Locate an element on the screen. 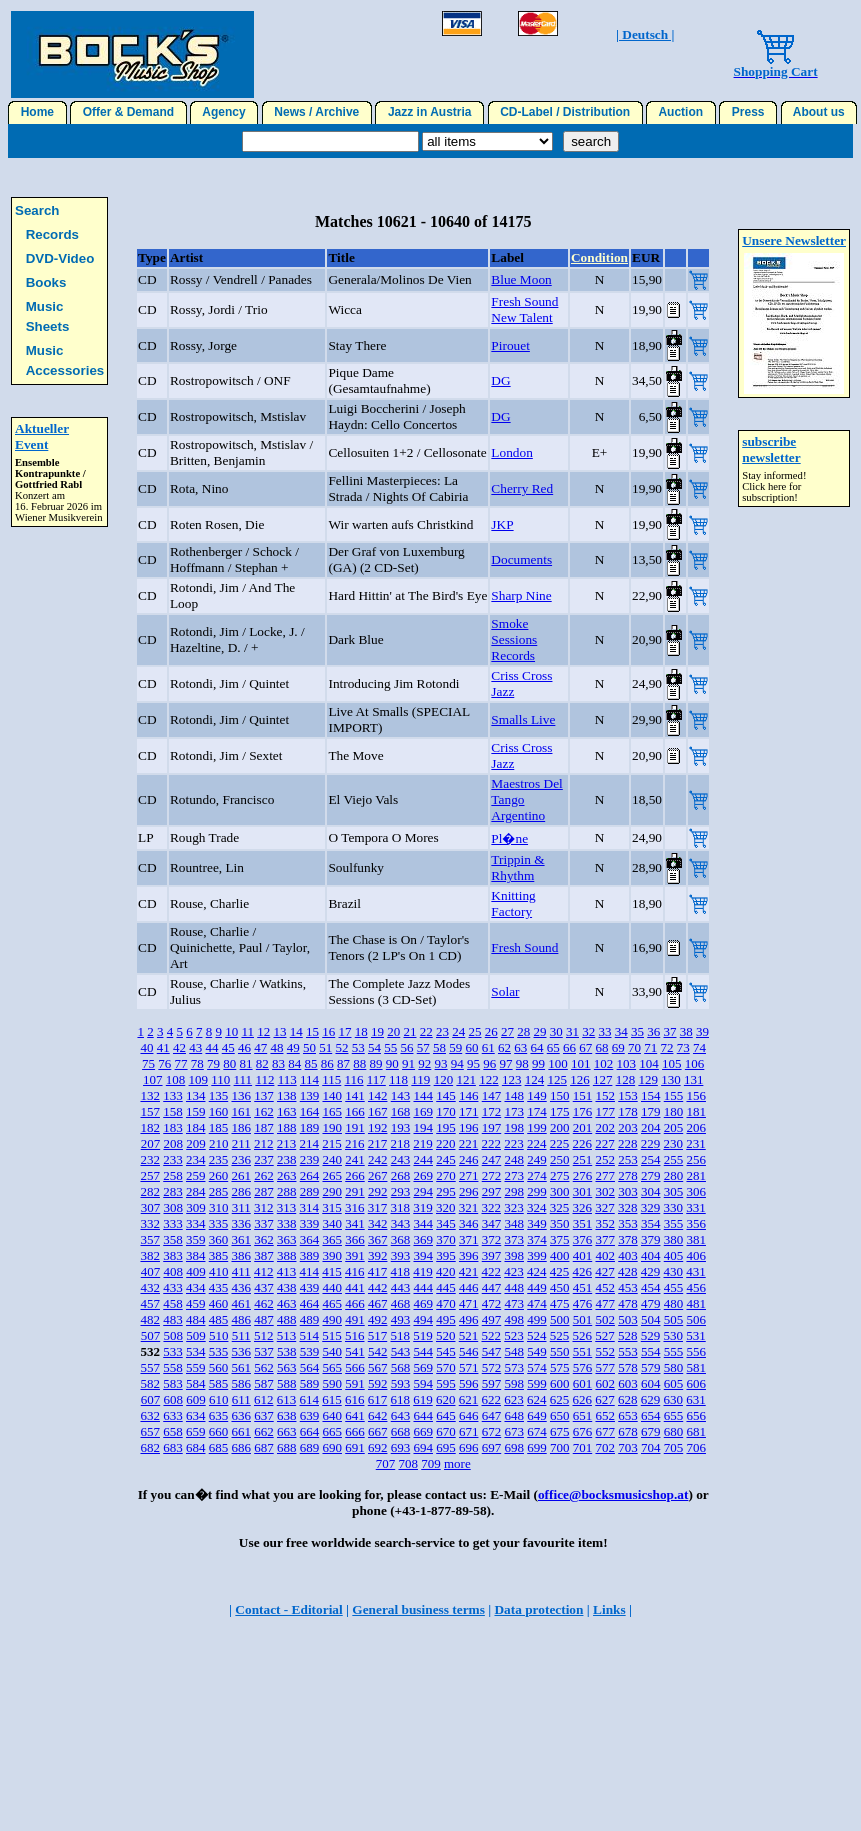 This screenshot has height=1831, width=861. 704 is located at coordinates (651, 1447).